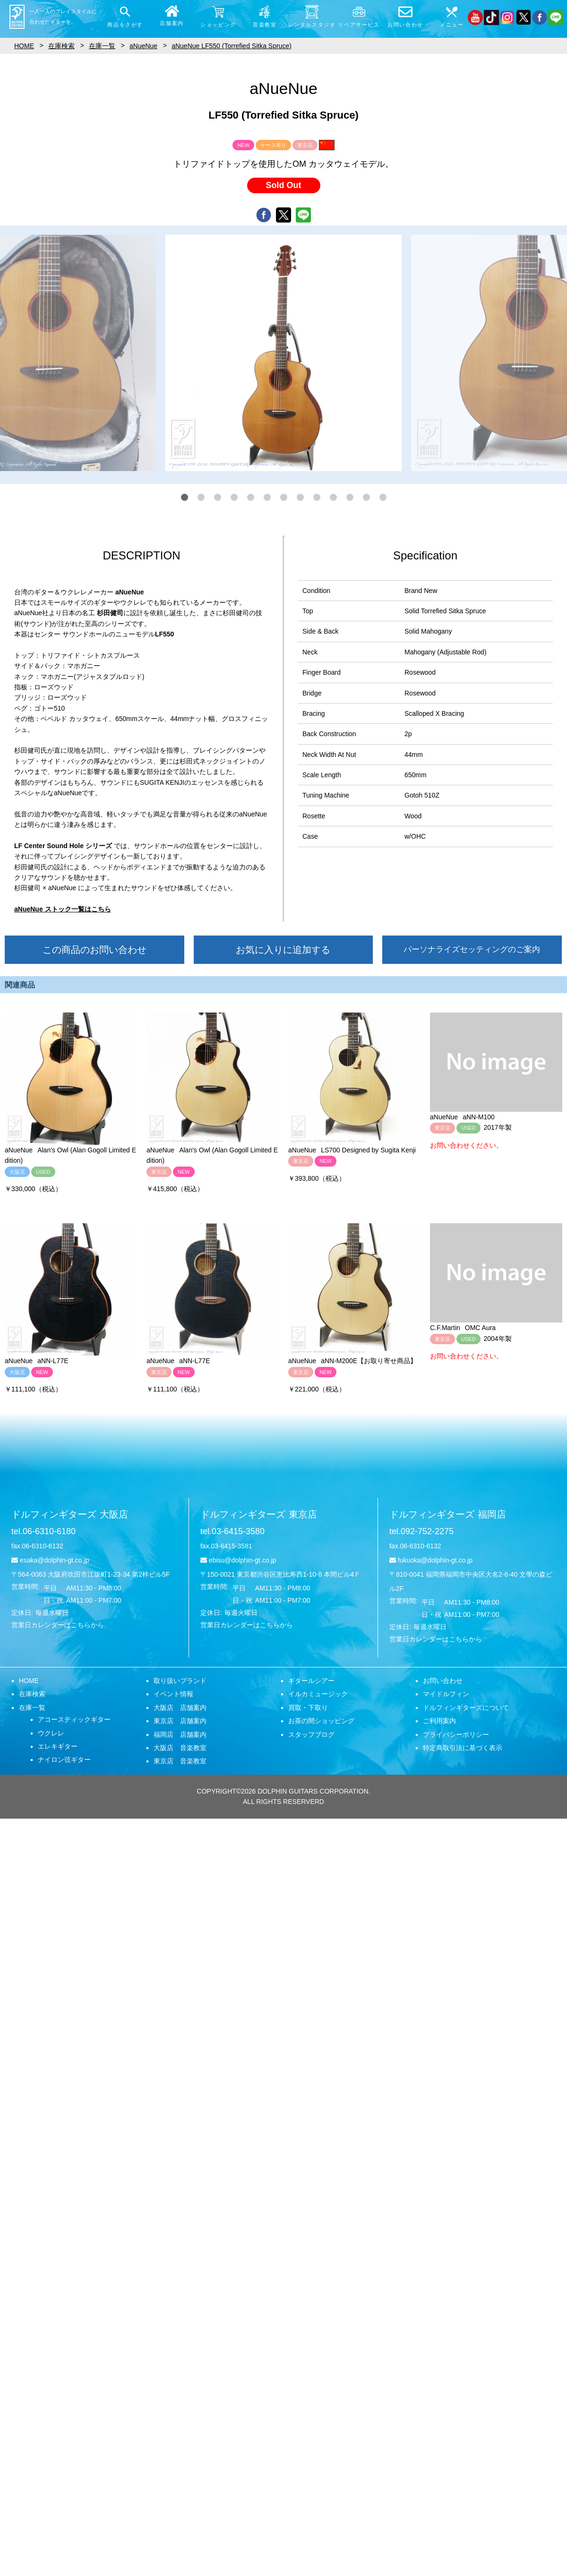 The width and height of the screenshot is (567, 2576). What do you see at coordinates (32, 1694) in the screenshot?
I see `在庫検索` at bounding box center [32, 1694].